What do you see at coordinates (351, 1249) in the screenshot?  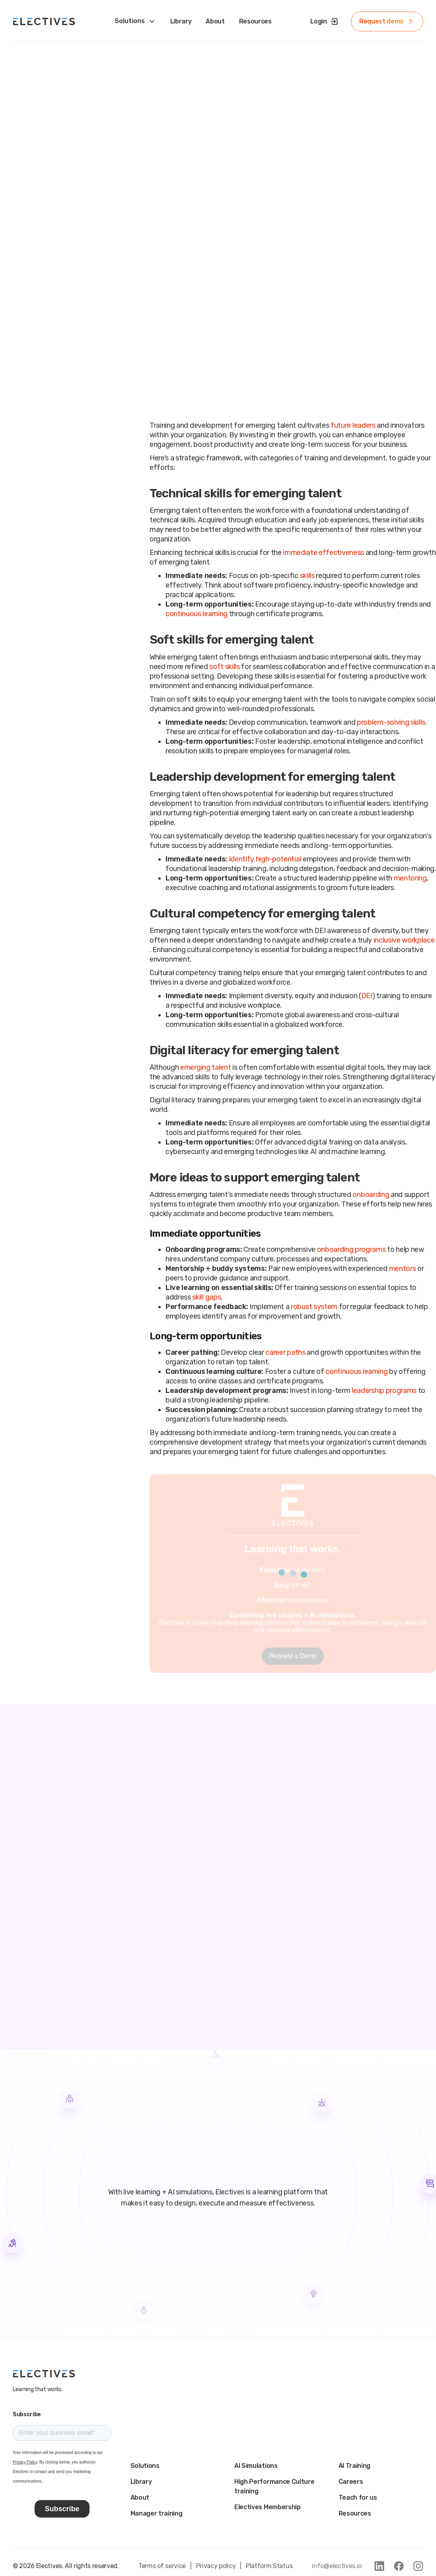 I see `onboarding programs` at bounding box center [351, 1249].